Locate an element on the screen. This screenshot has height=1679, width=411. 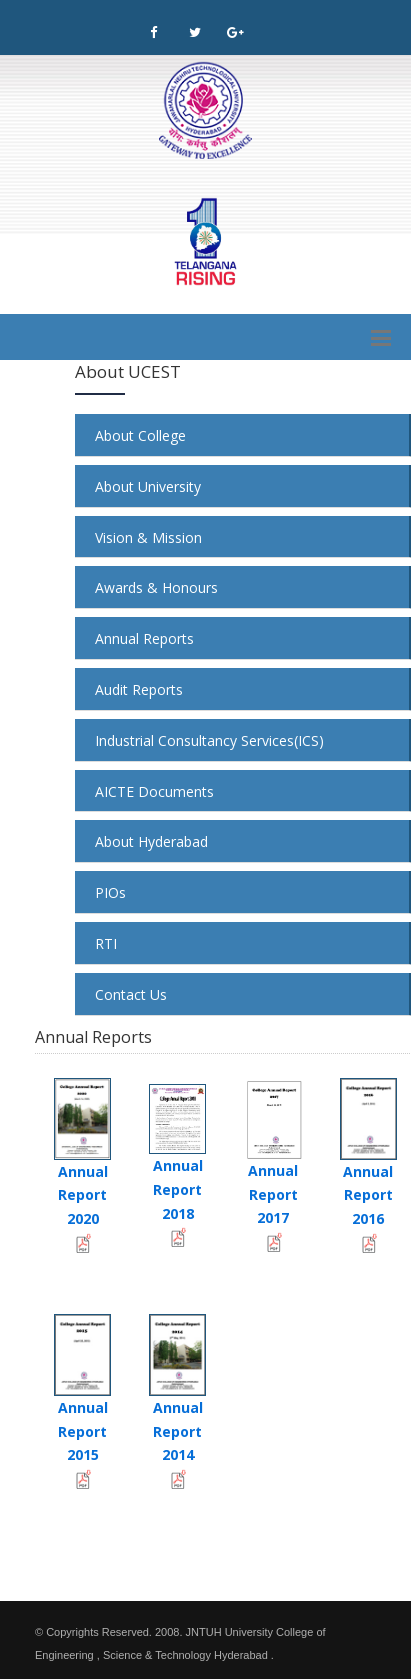
Vision & Mission is located at coordinates (148, 537).